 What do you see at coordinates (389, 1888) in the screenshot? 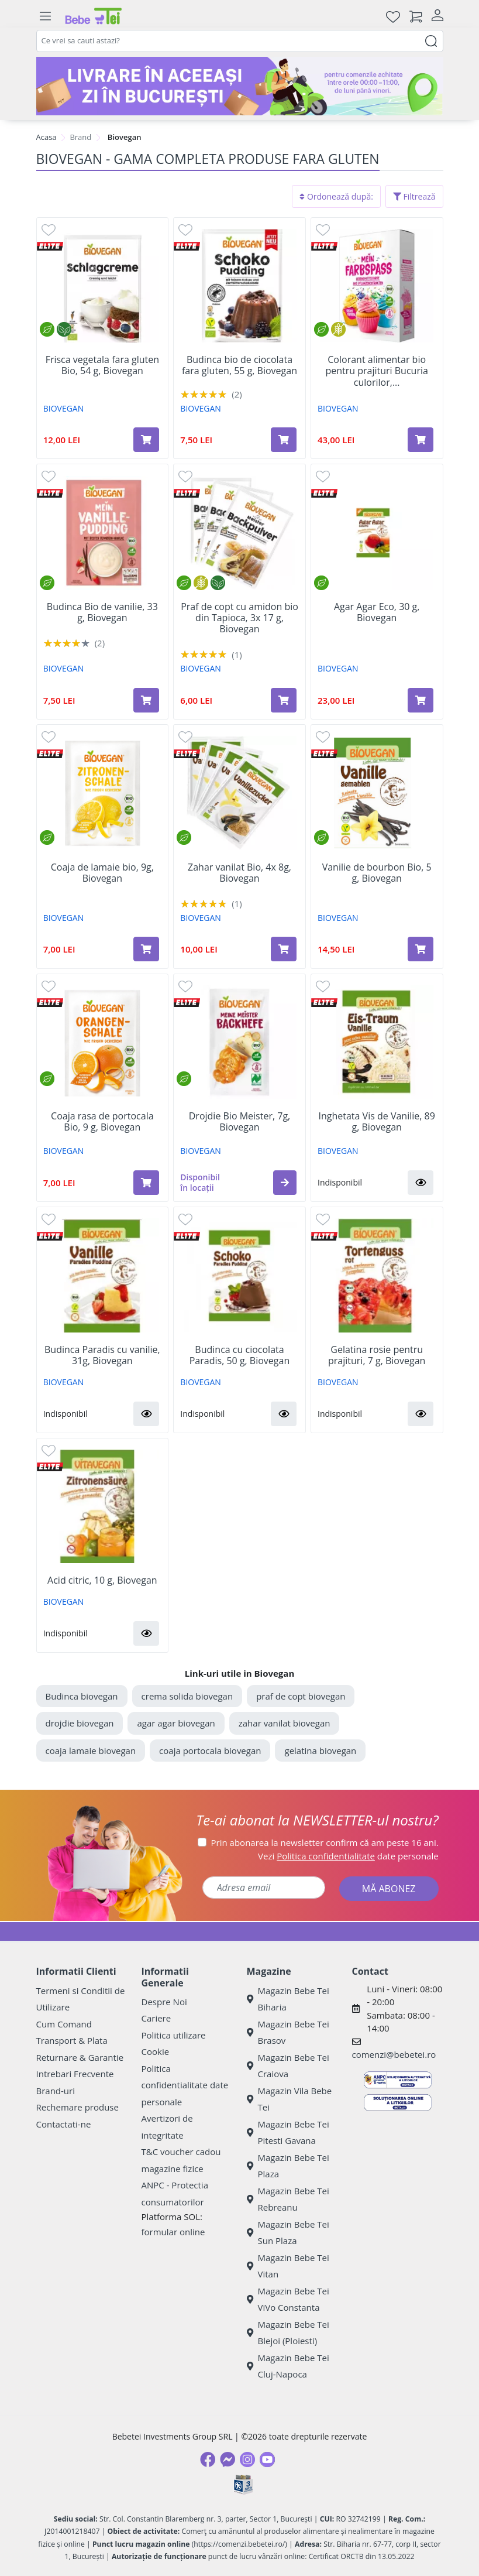
I see `MĂ ABONEZ` at bounding box center [389, 1888].